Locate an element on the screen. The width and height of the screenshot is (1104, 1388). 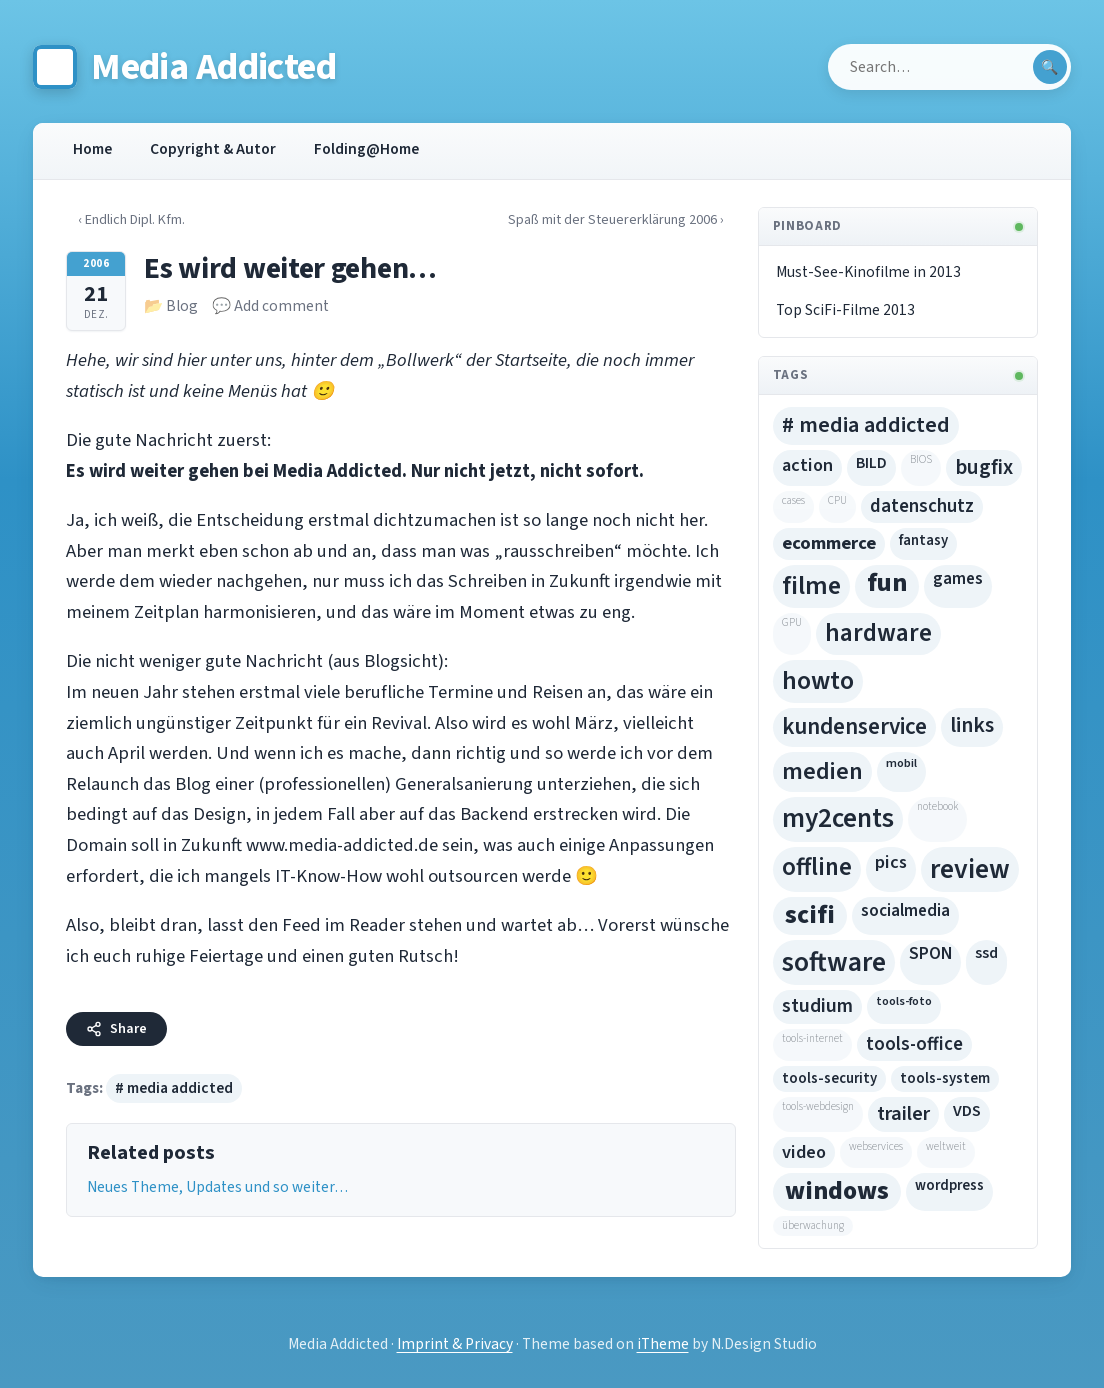
review [review (54 Einträge)] is located at coordinates (970, 869).